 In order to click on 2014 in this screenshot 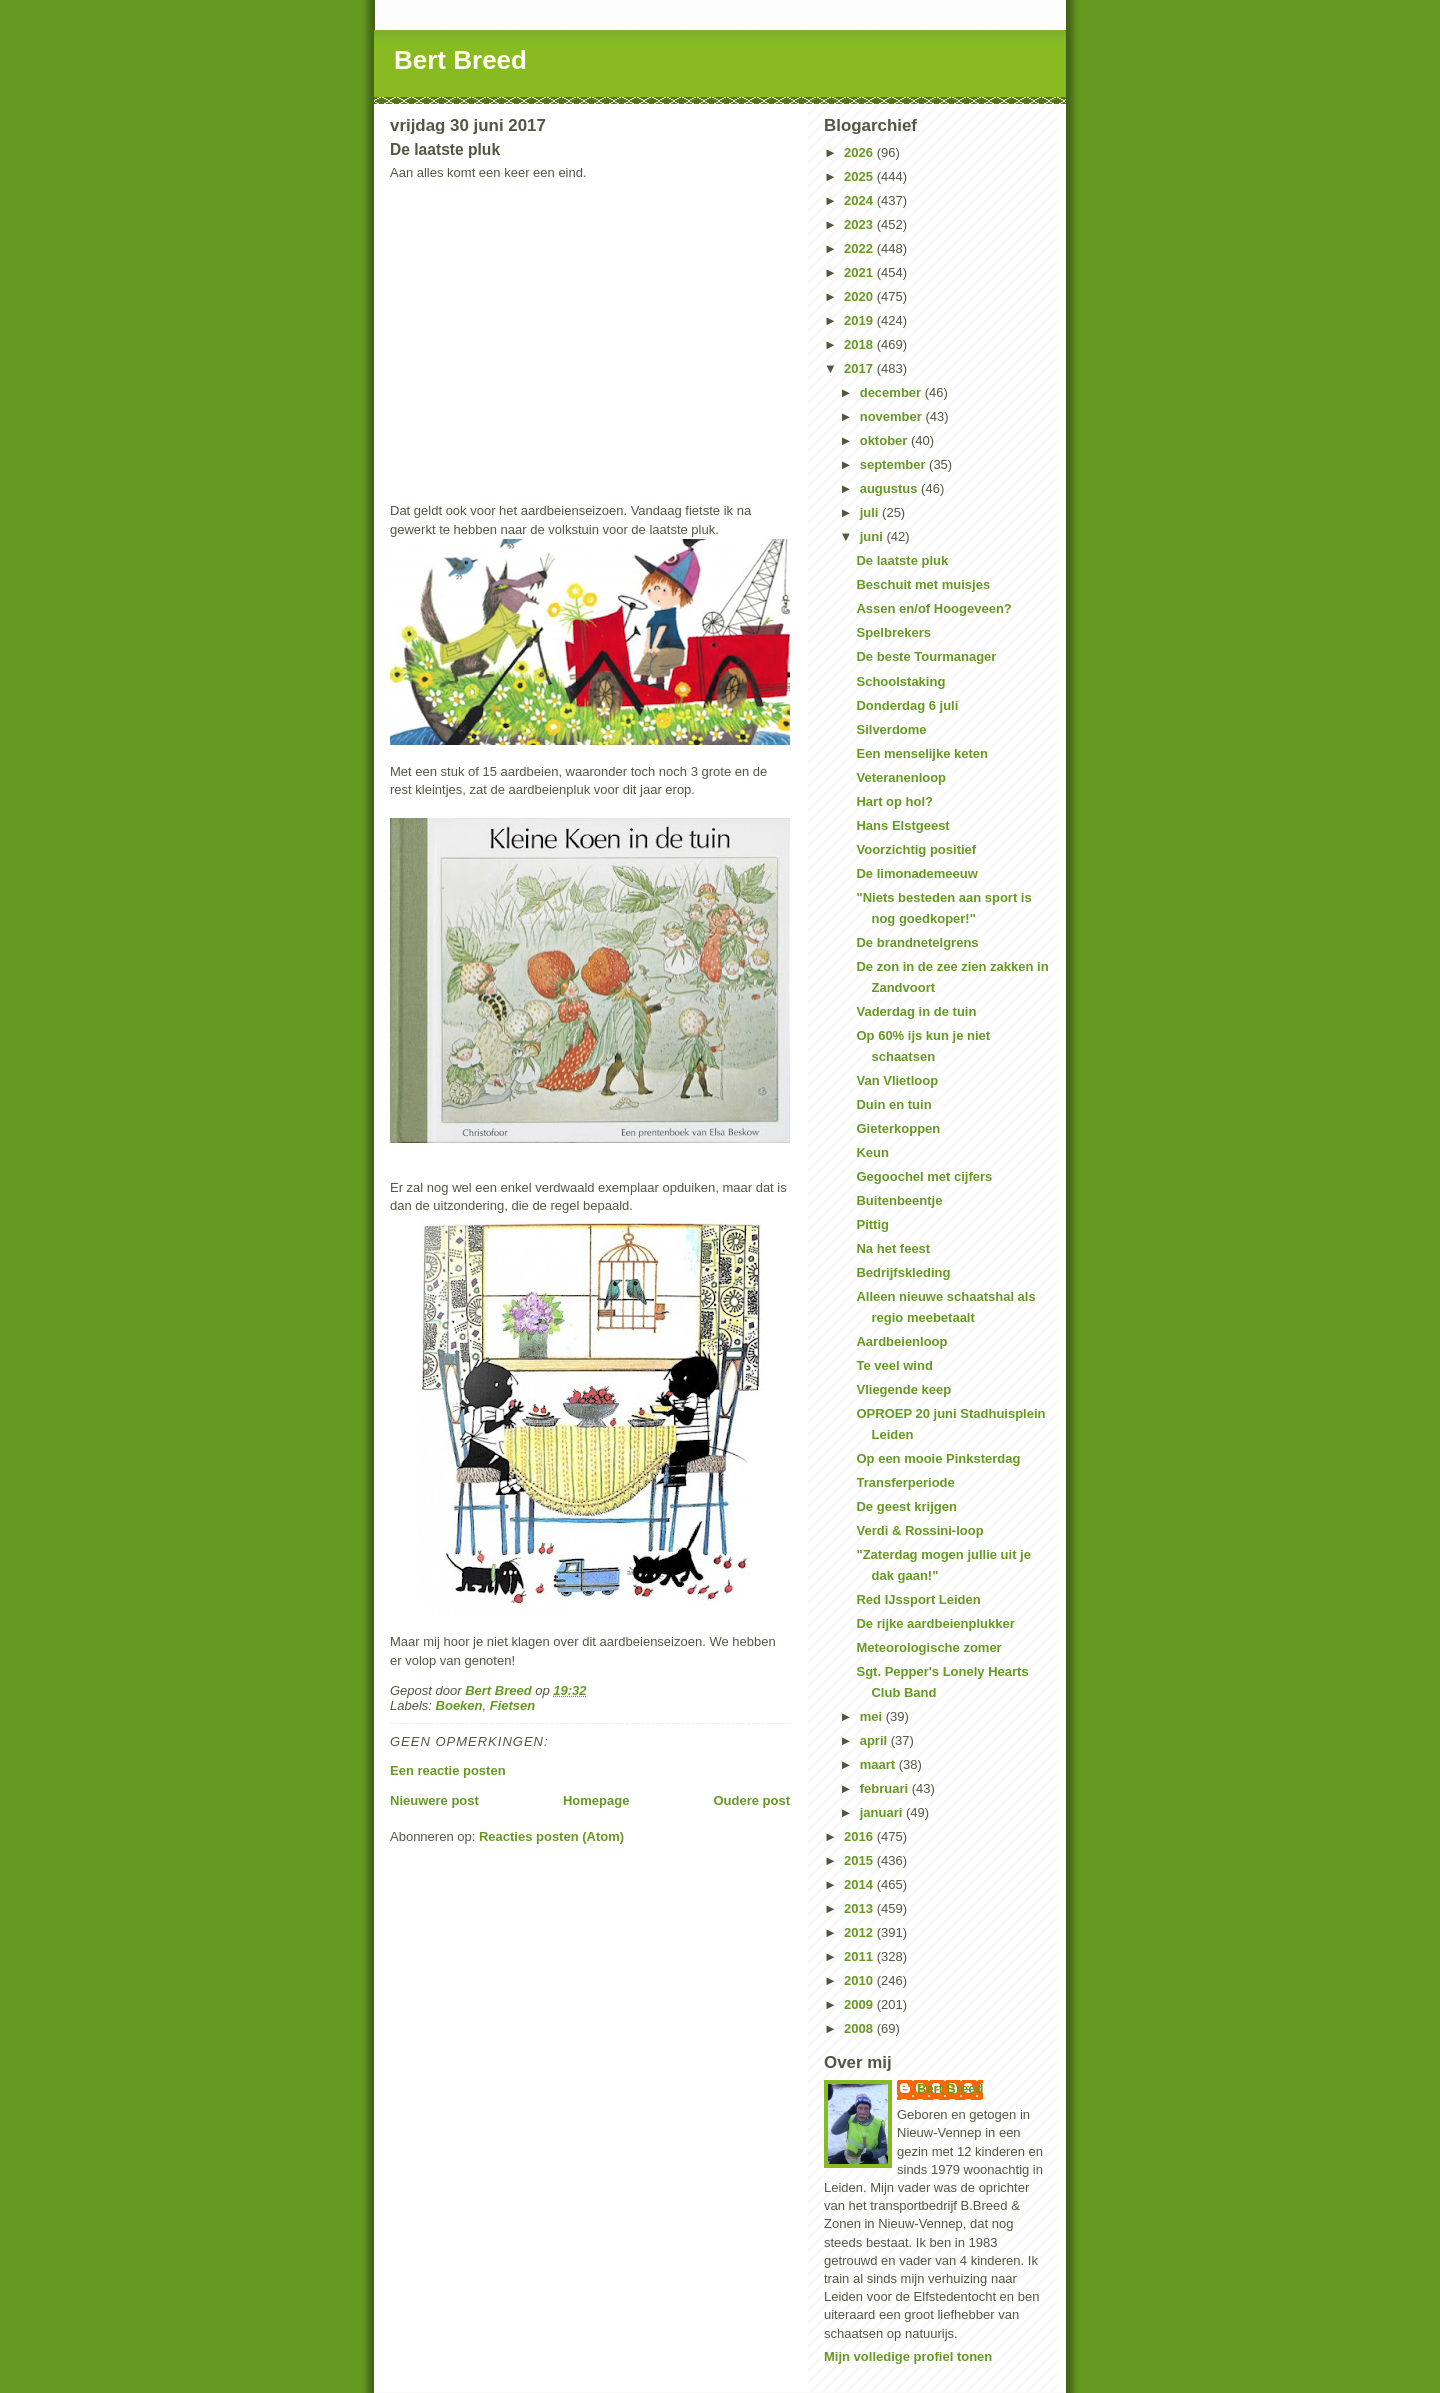, I will do `click(860, 1884)`.